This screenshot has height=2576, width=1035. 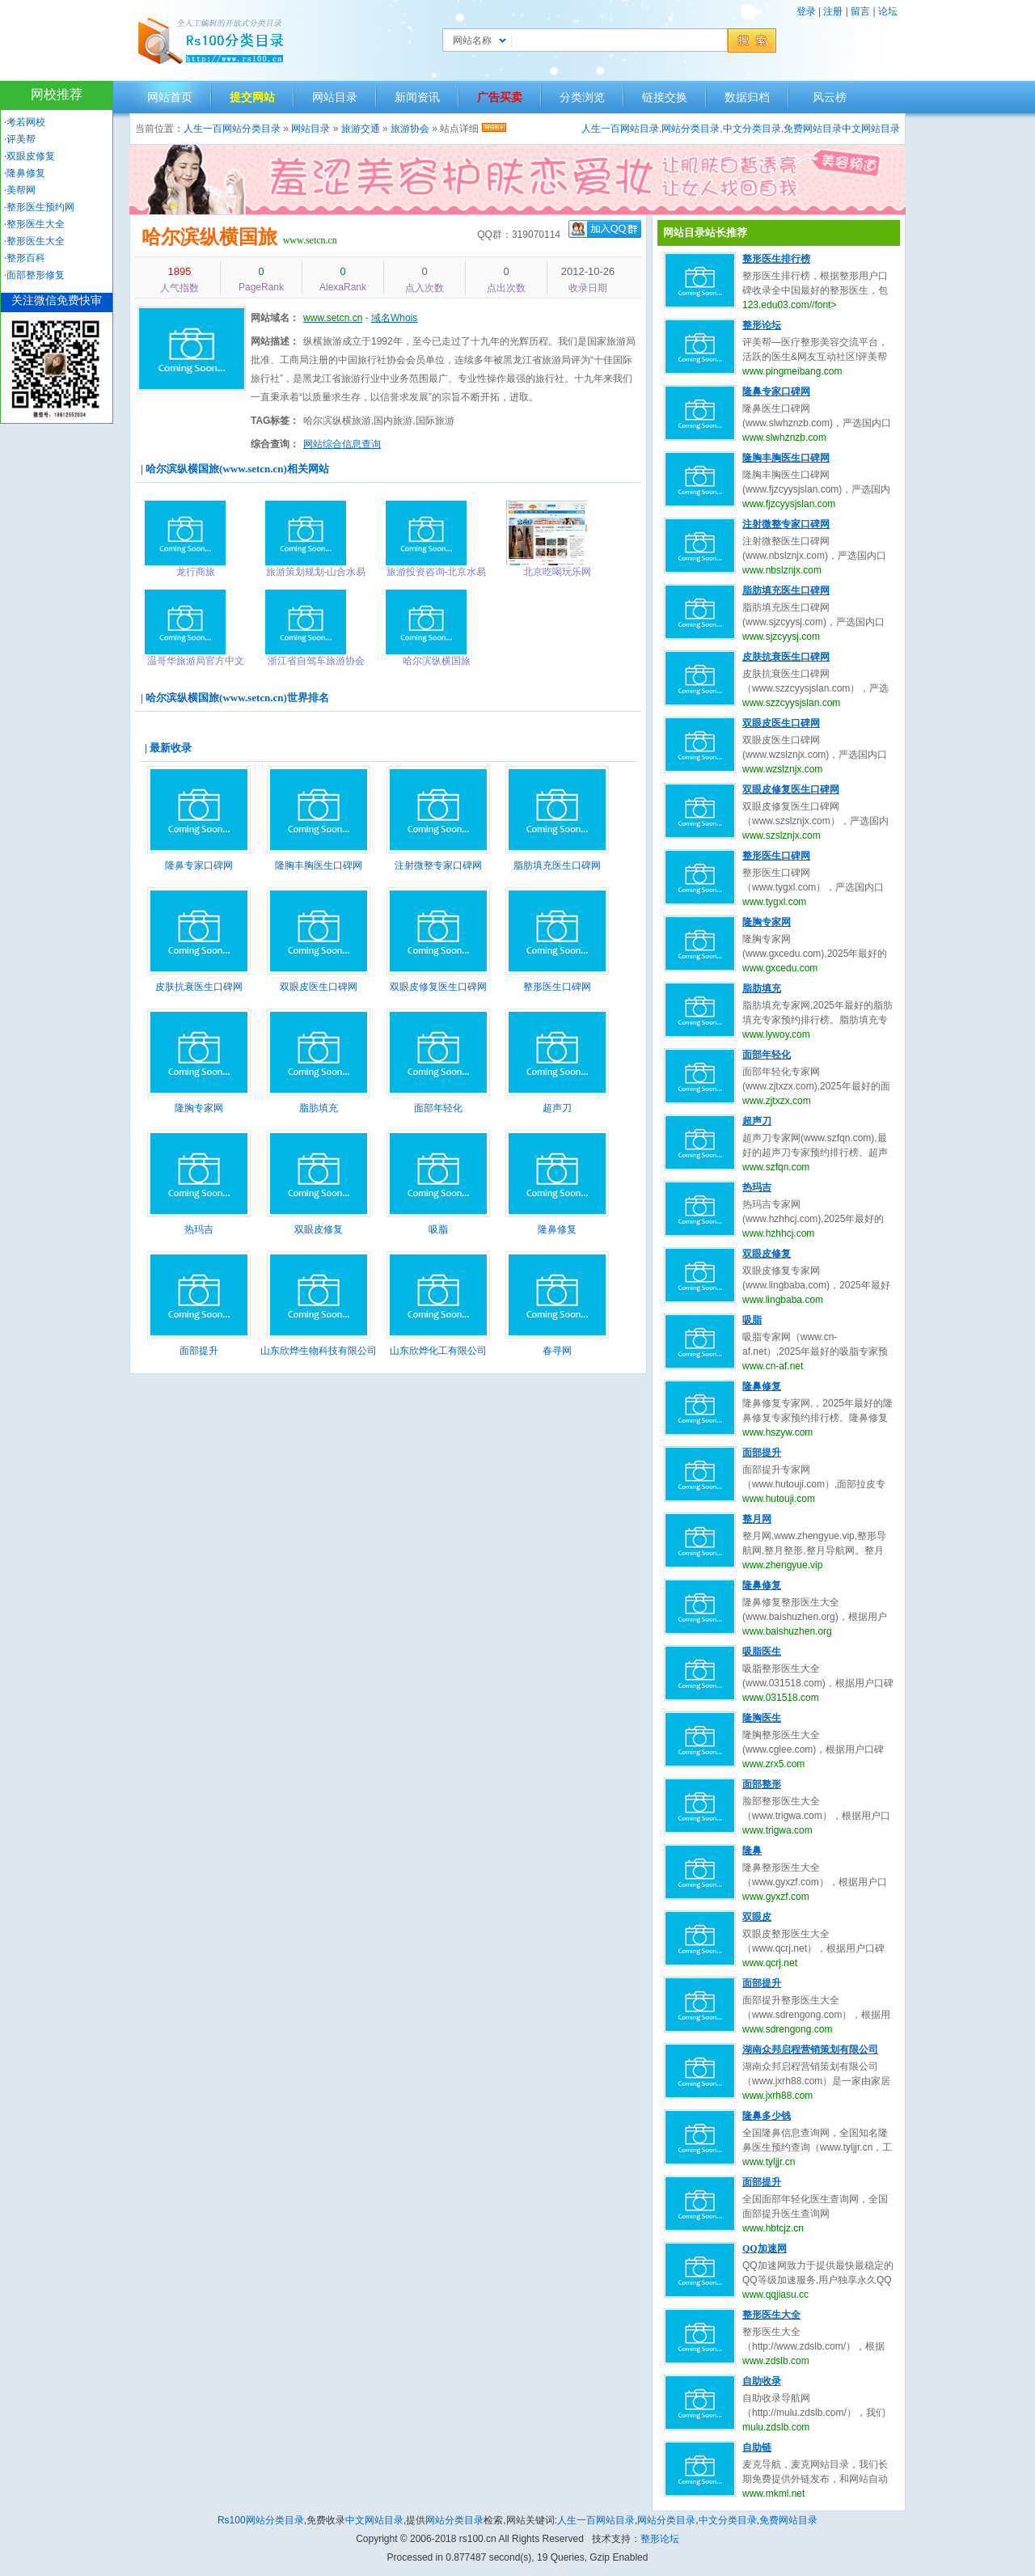 What do you see at coordinates (318, 1350) in the screenshot?
I see `山东欣烨生物科技有限公司` at bounding box center [318, 1350].